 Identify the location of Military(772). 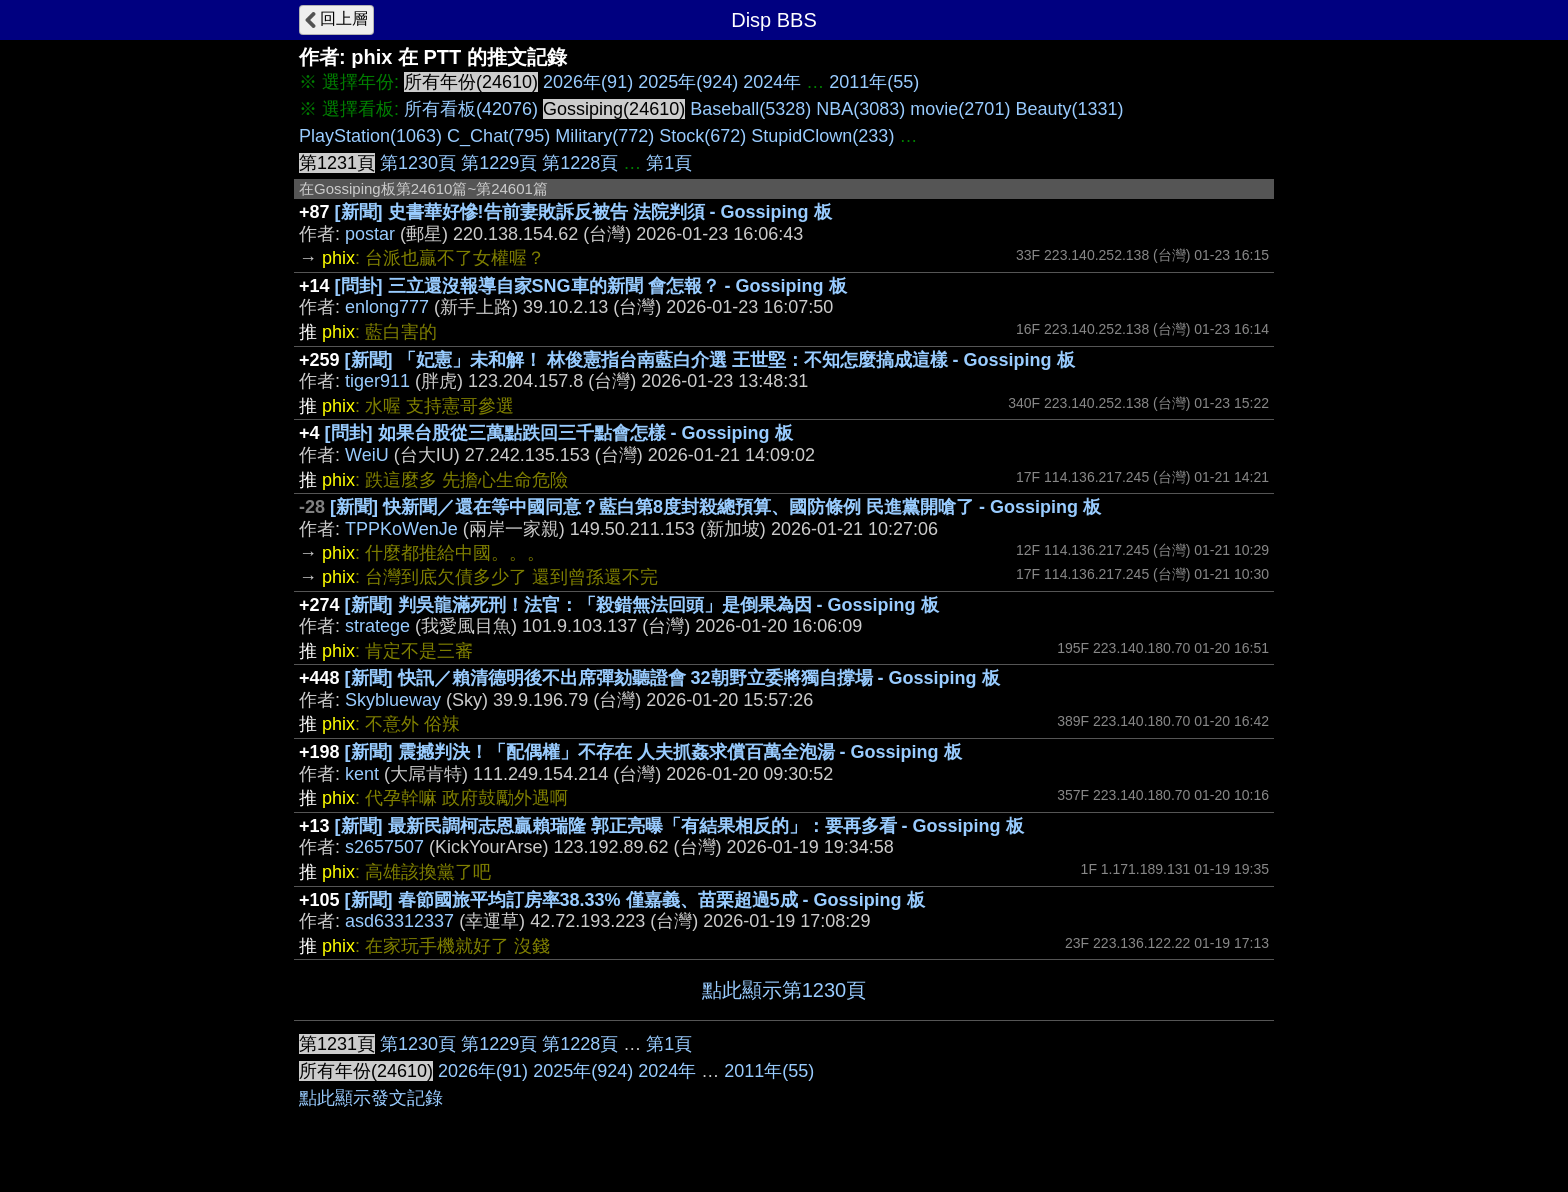
(604, 136).